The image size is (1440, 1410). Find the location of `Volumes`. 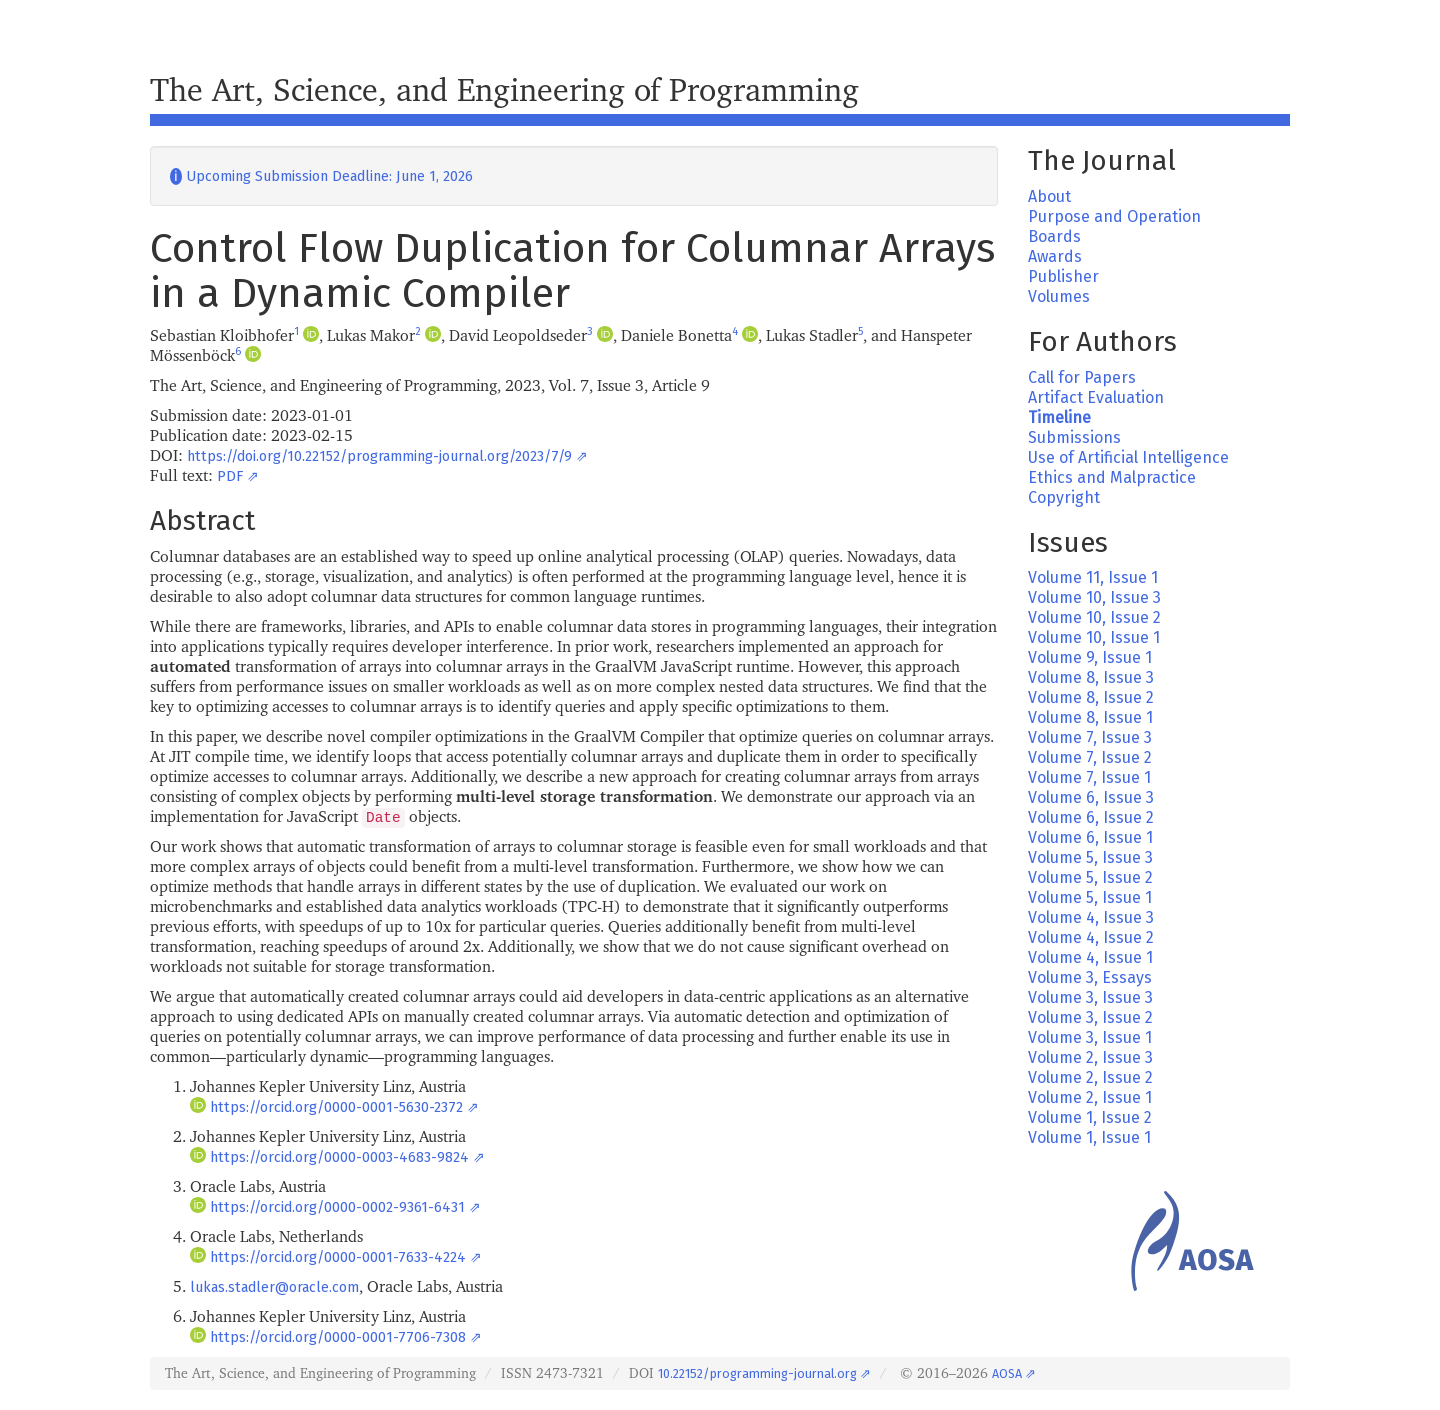

Volumes is located at coordinates (1059, 296).